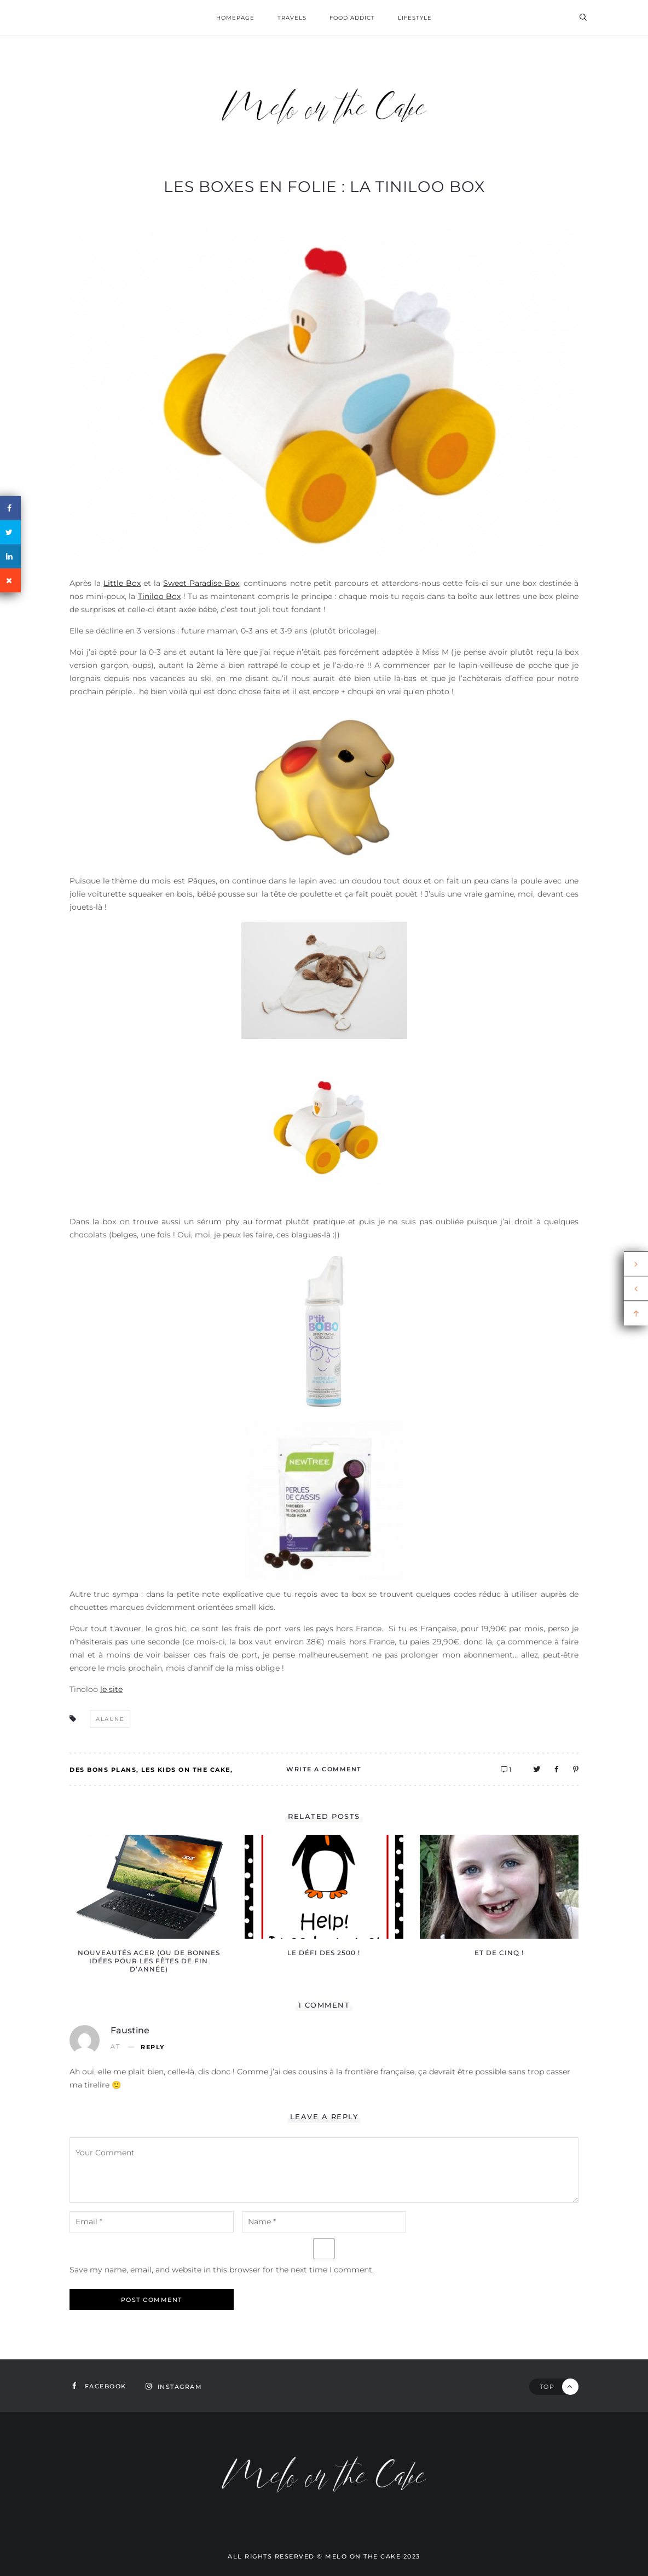  What do you see at coordinates (111, 1689) in the screenshot?
I see `le site` at bounding box center [111, 1689].